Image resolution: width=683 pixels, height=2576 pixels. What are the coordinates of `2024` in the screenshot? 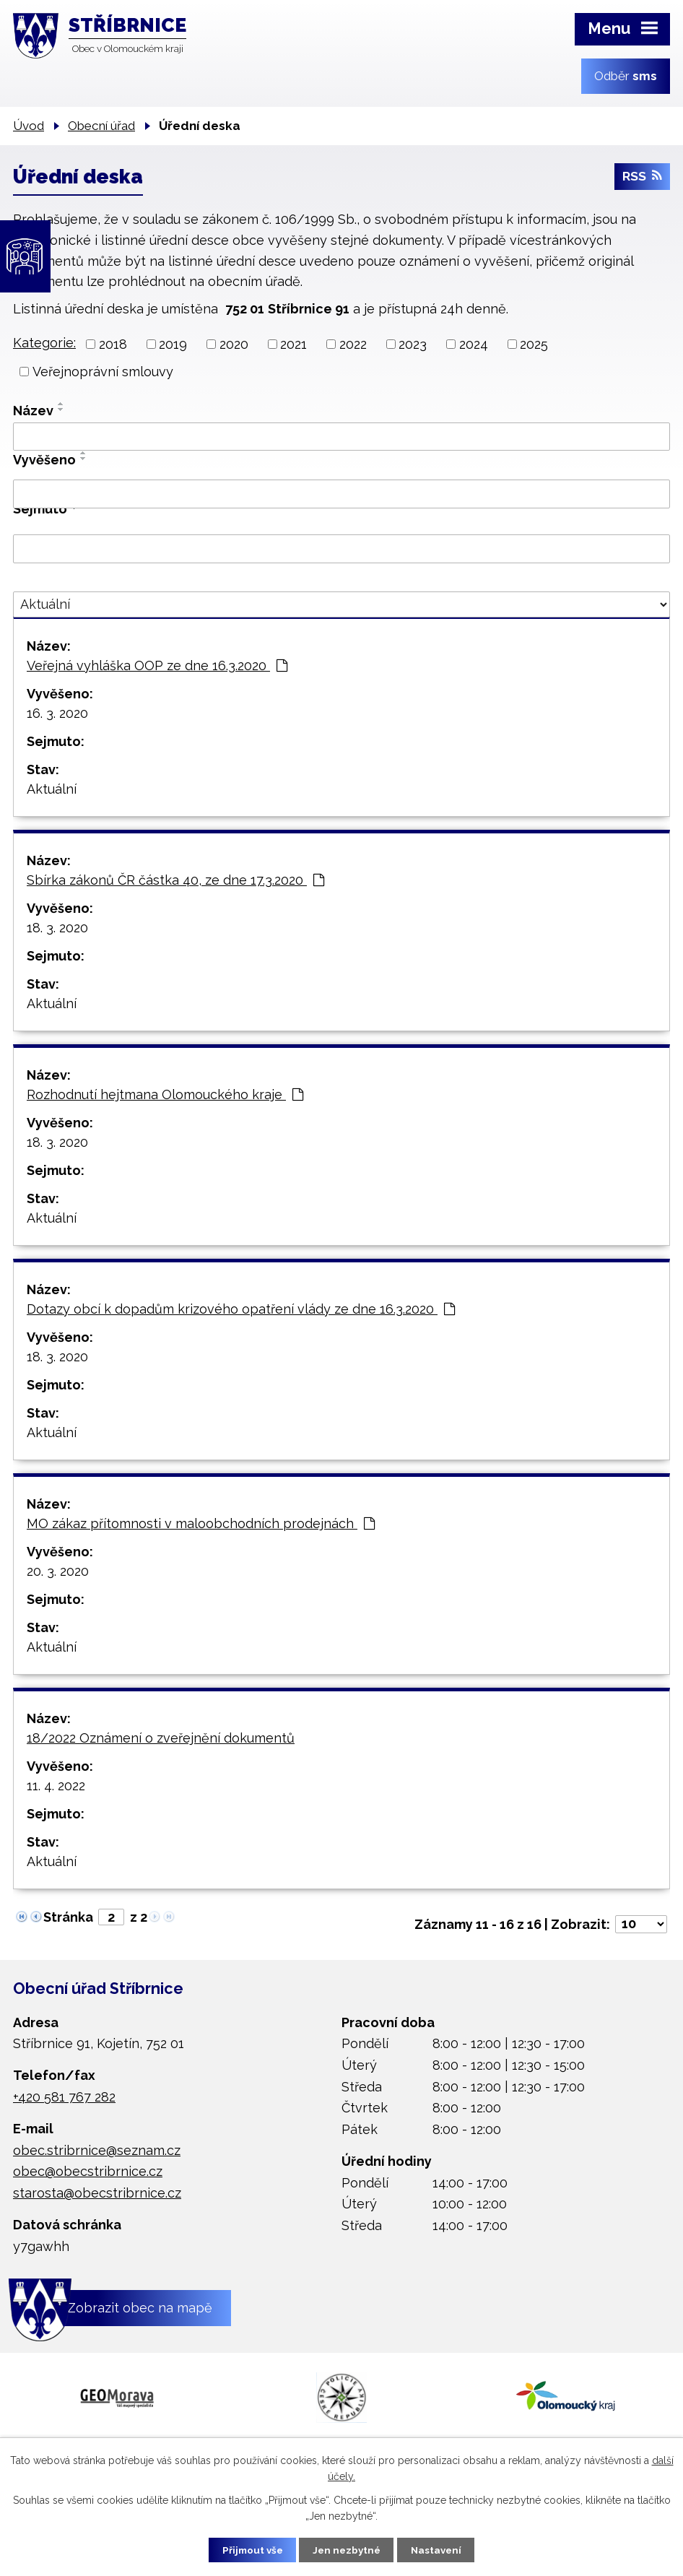 It's located at (473, 344).